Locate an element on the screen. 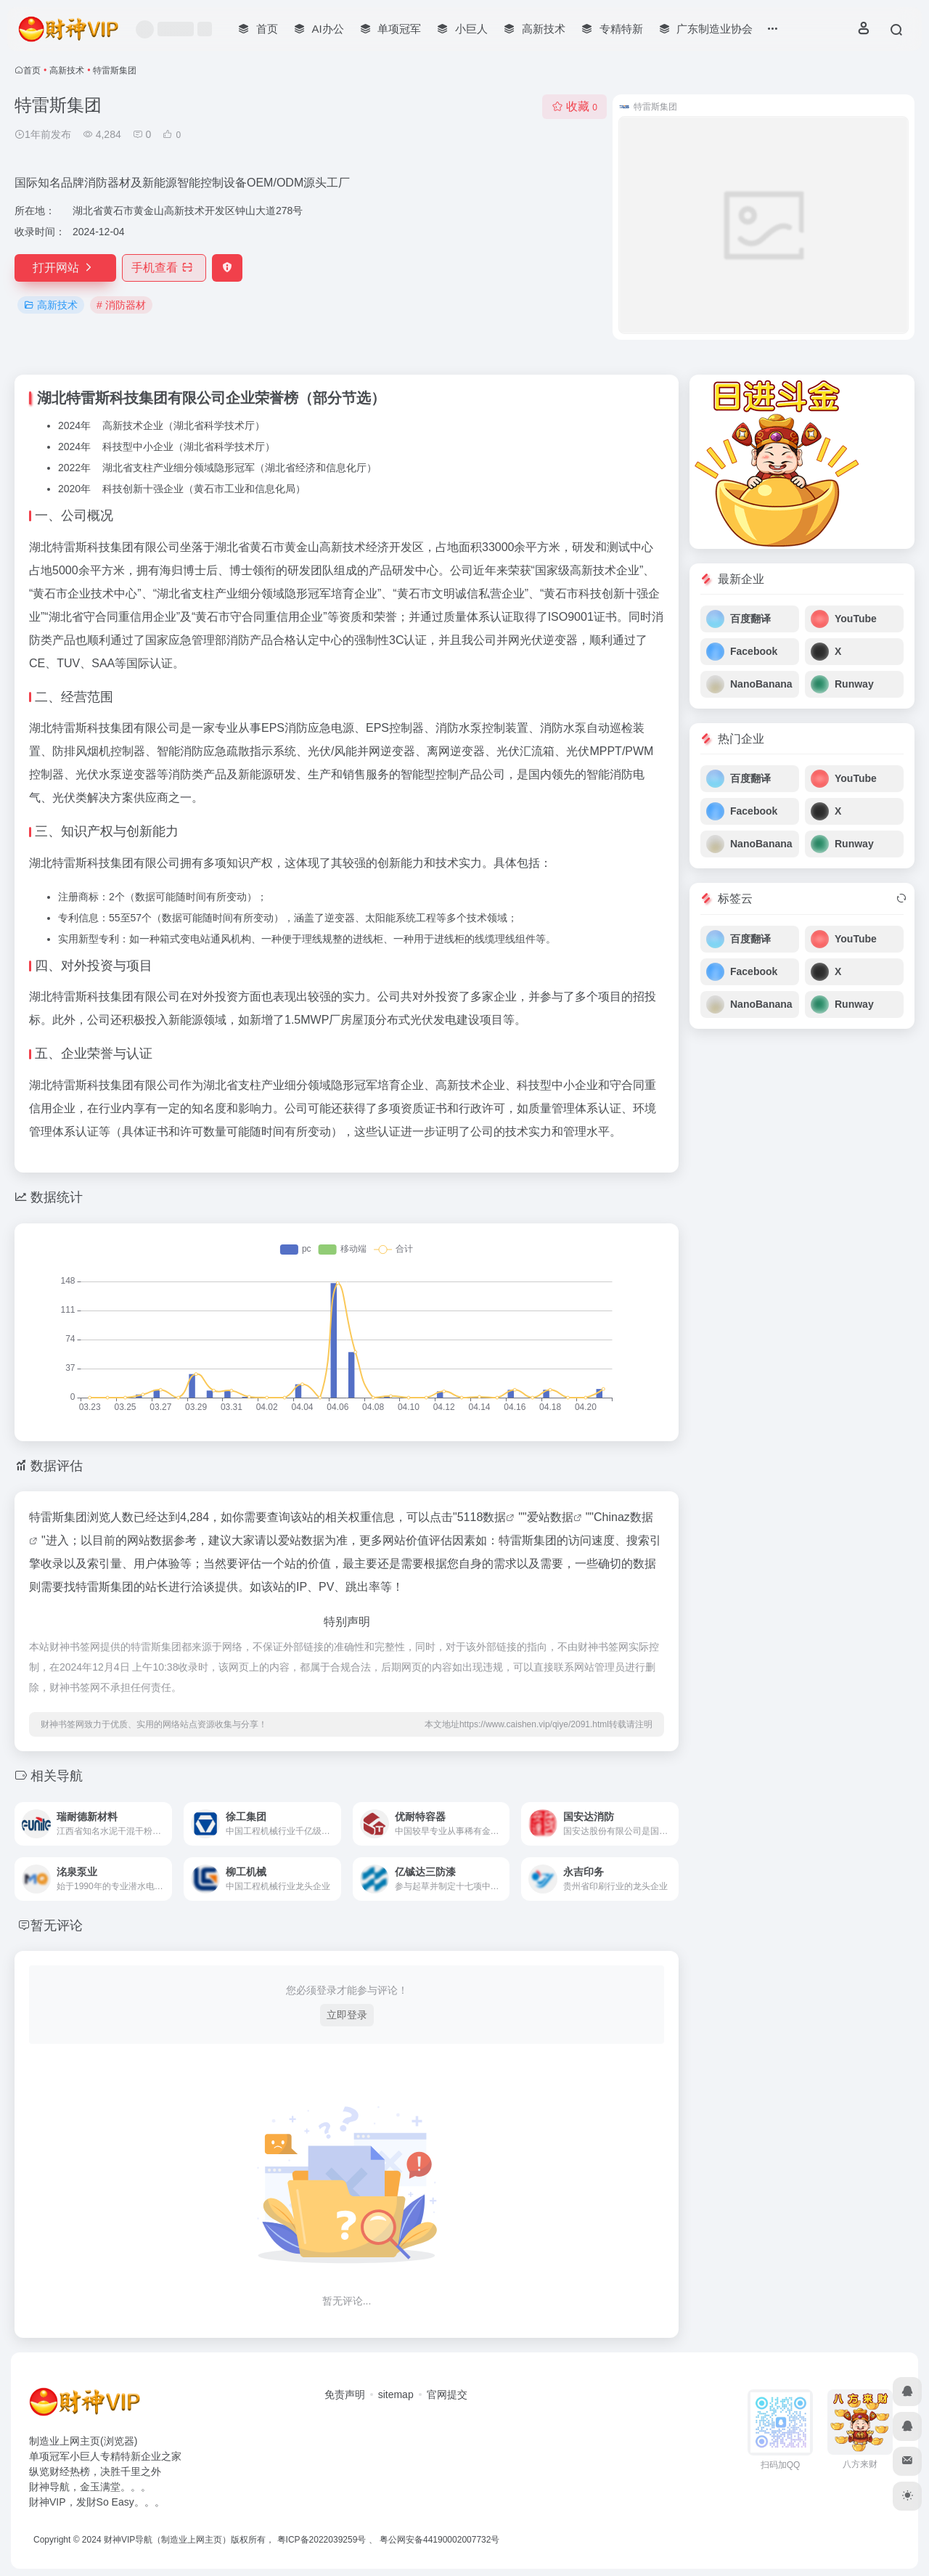 Image resolution: width=929 pixels, height=2576 pixels. sitemap is located at coordinates (396, 2394).